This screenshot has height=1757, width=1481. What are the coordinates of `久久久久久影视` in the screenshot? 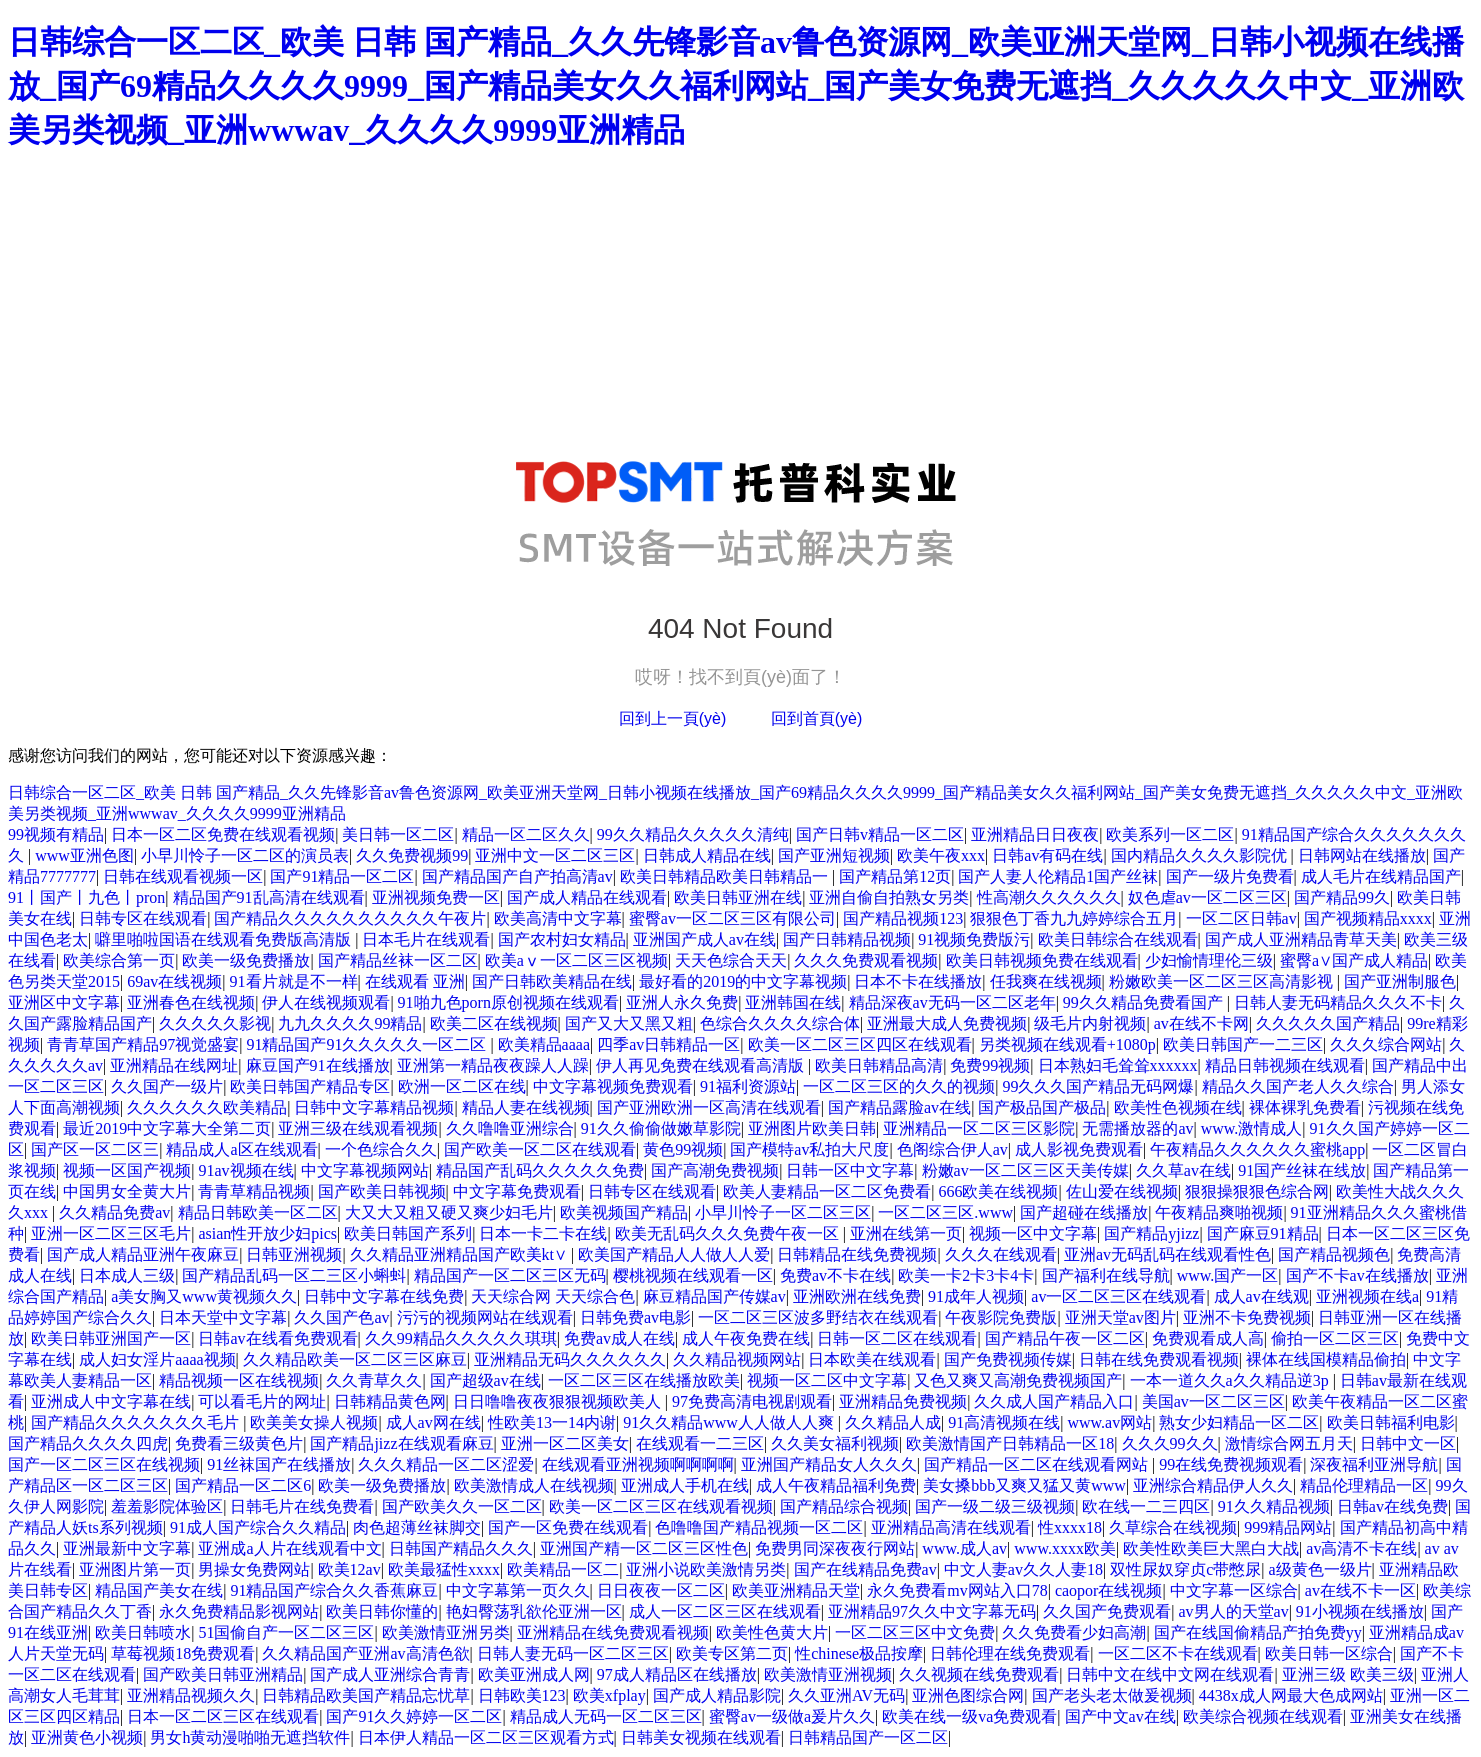 It's located at (215, 1023).